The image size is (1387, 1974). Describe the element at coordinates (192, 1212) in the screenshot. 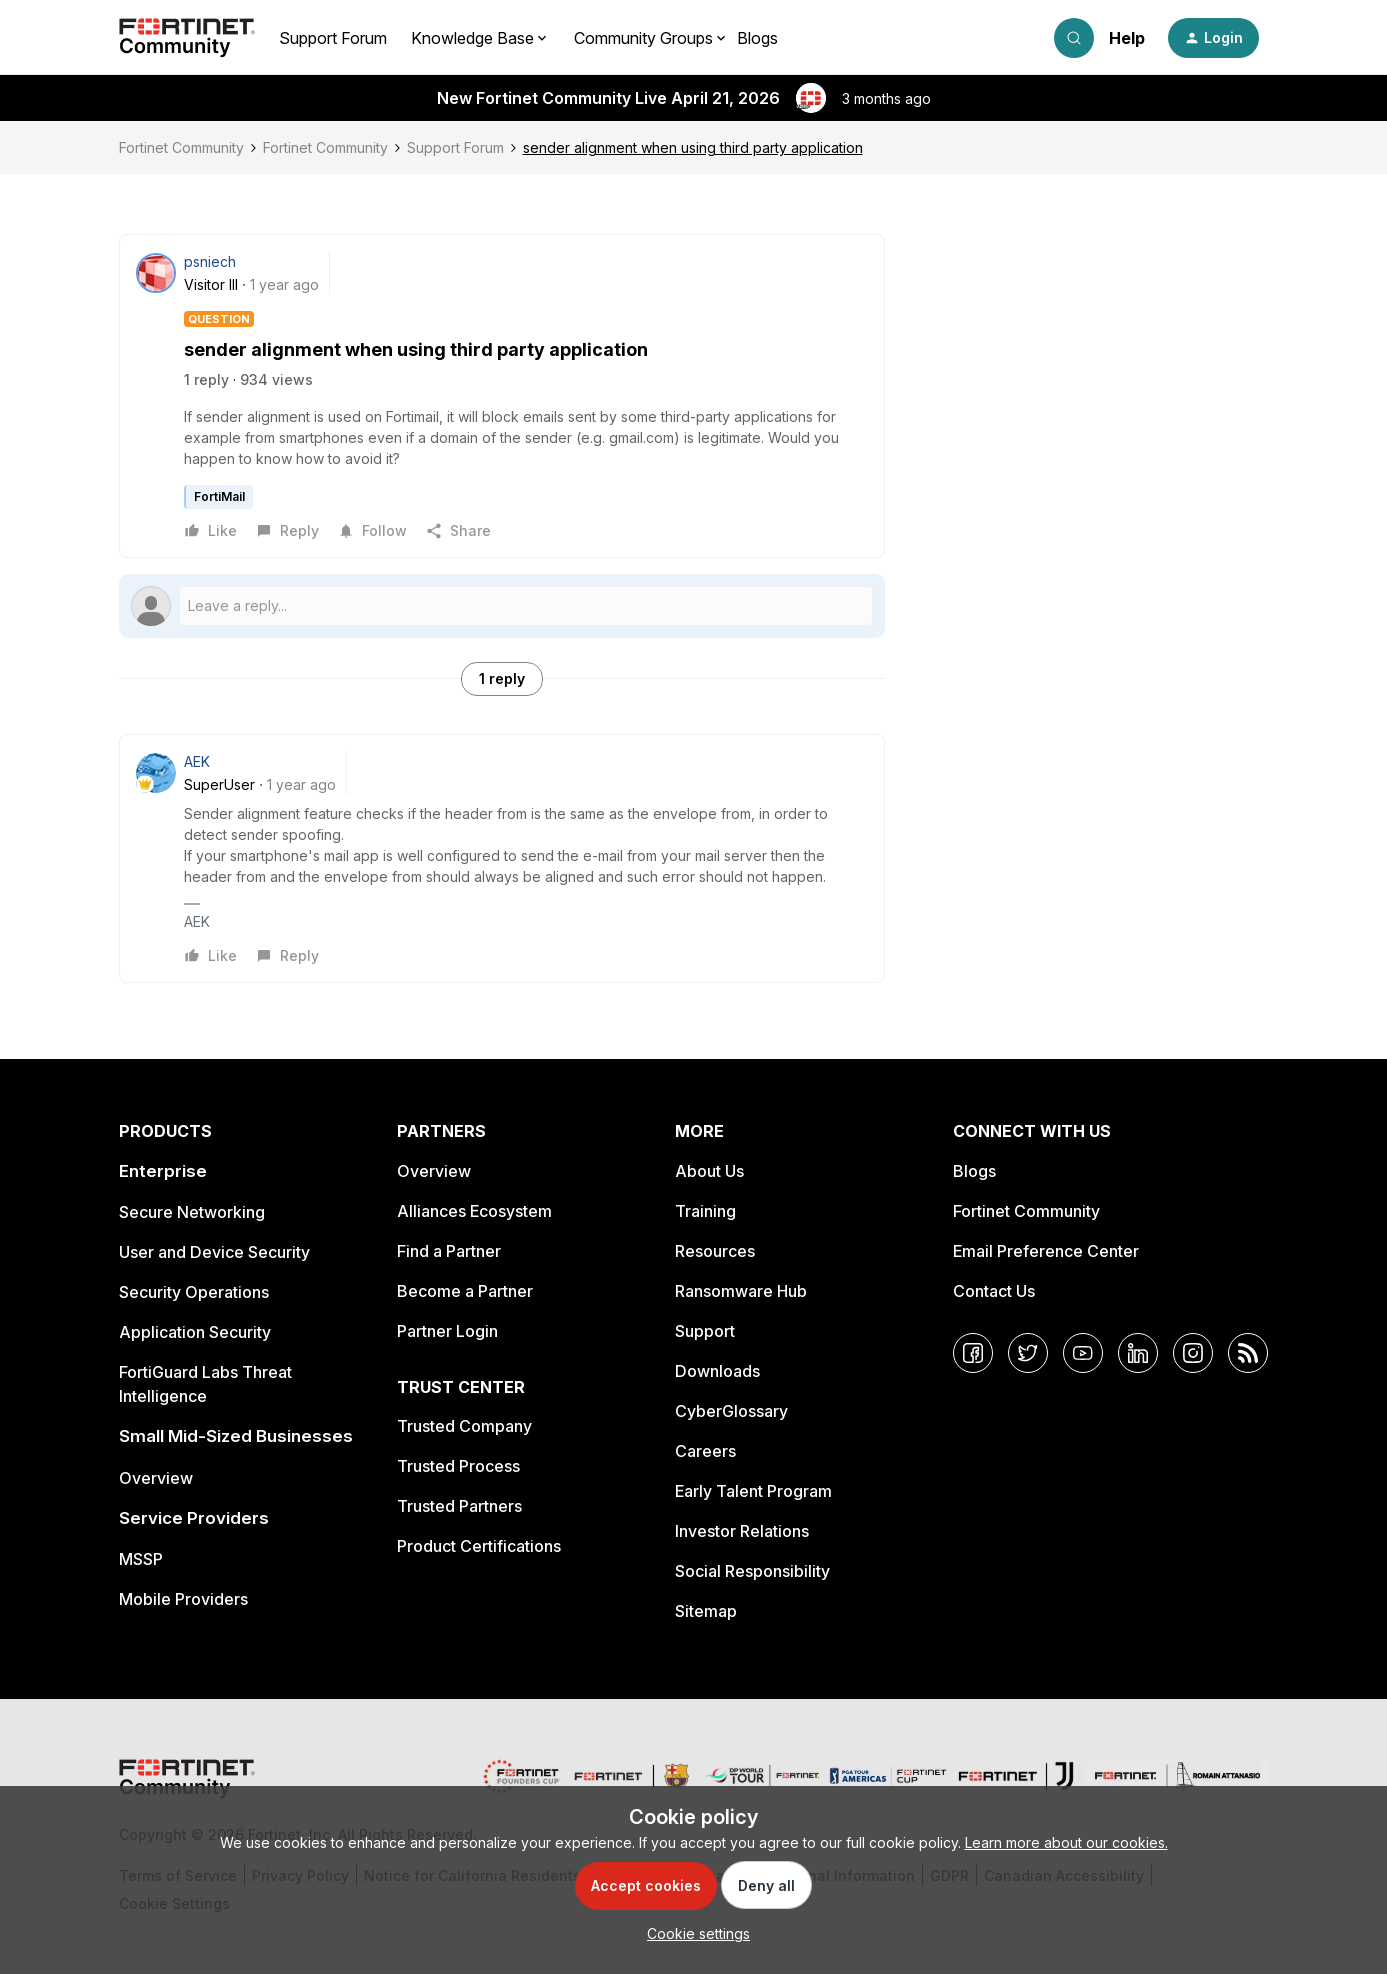

I see `Secure Networking` at that location.